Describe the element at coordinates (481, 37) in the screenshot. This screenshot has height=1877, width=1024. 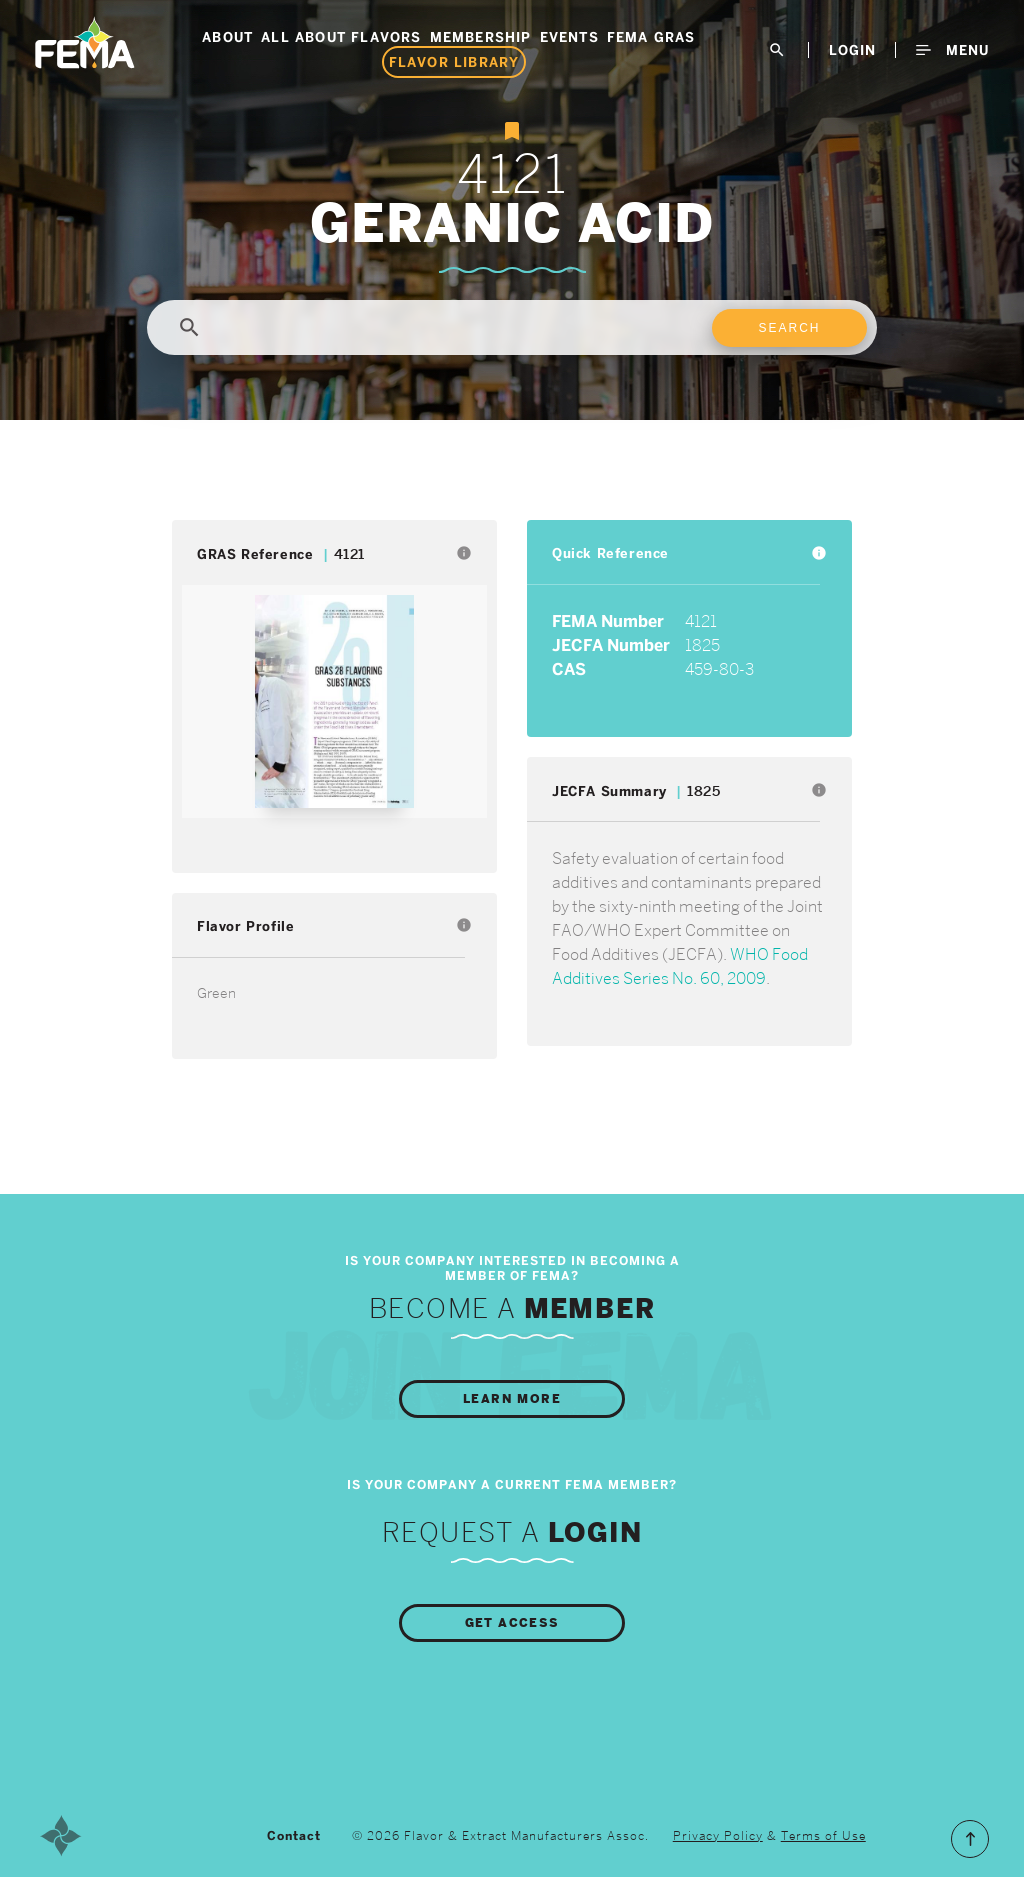
I see `Membership` at that location.